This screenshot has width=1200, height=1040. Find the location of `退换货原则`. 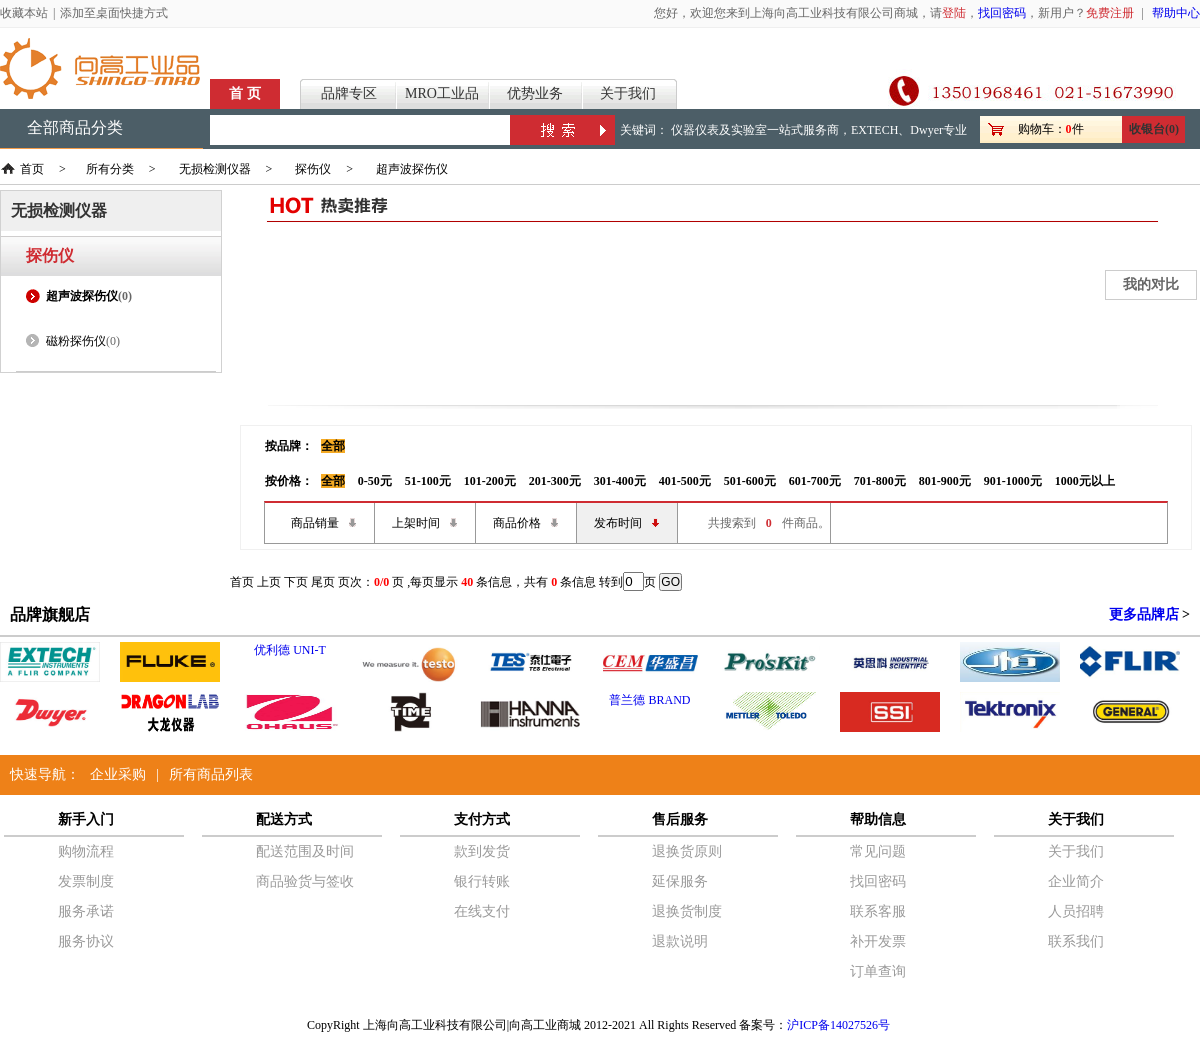

退换货原则 is located at coordinates (687, 851).